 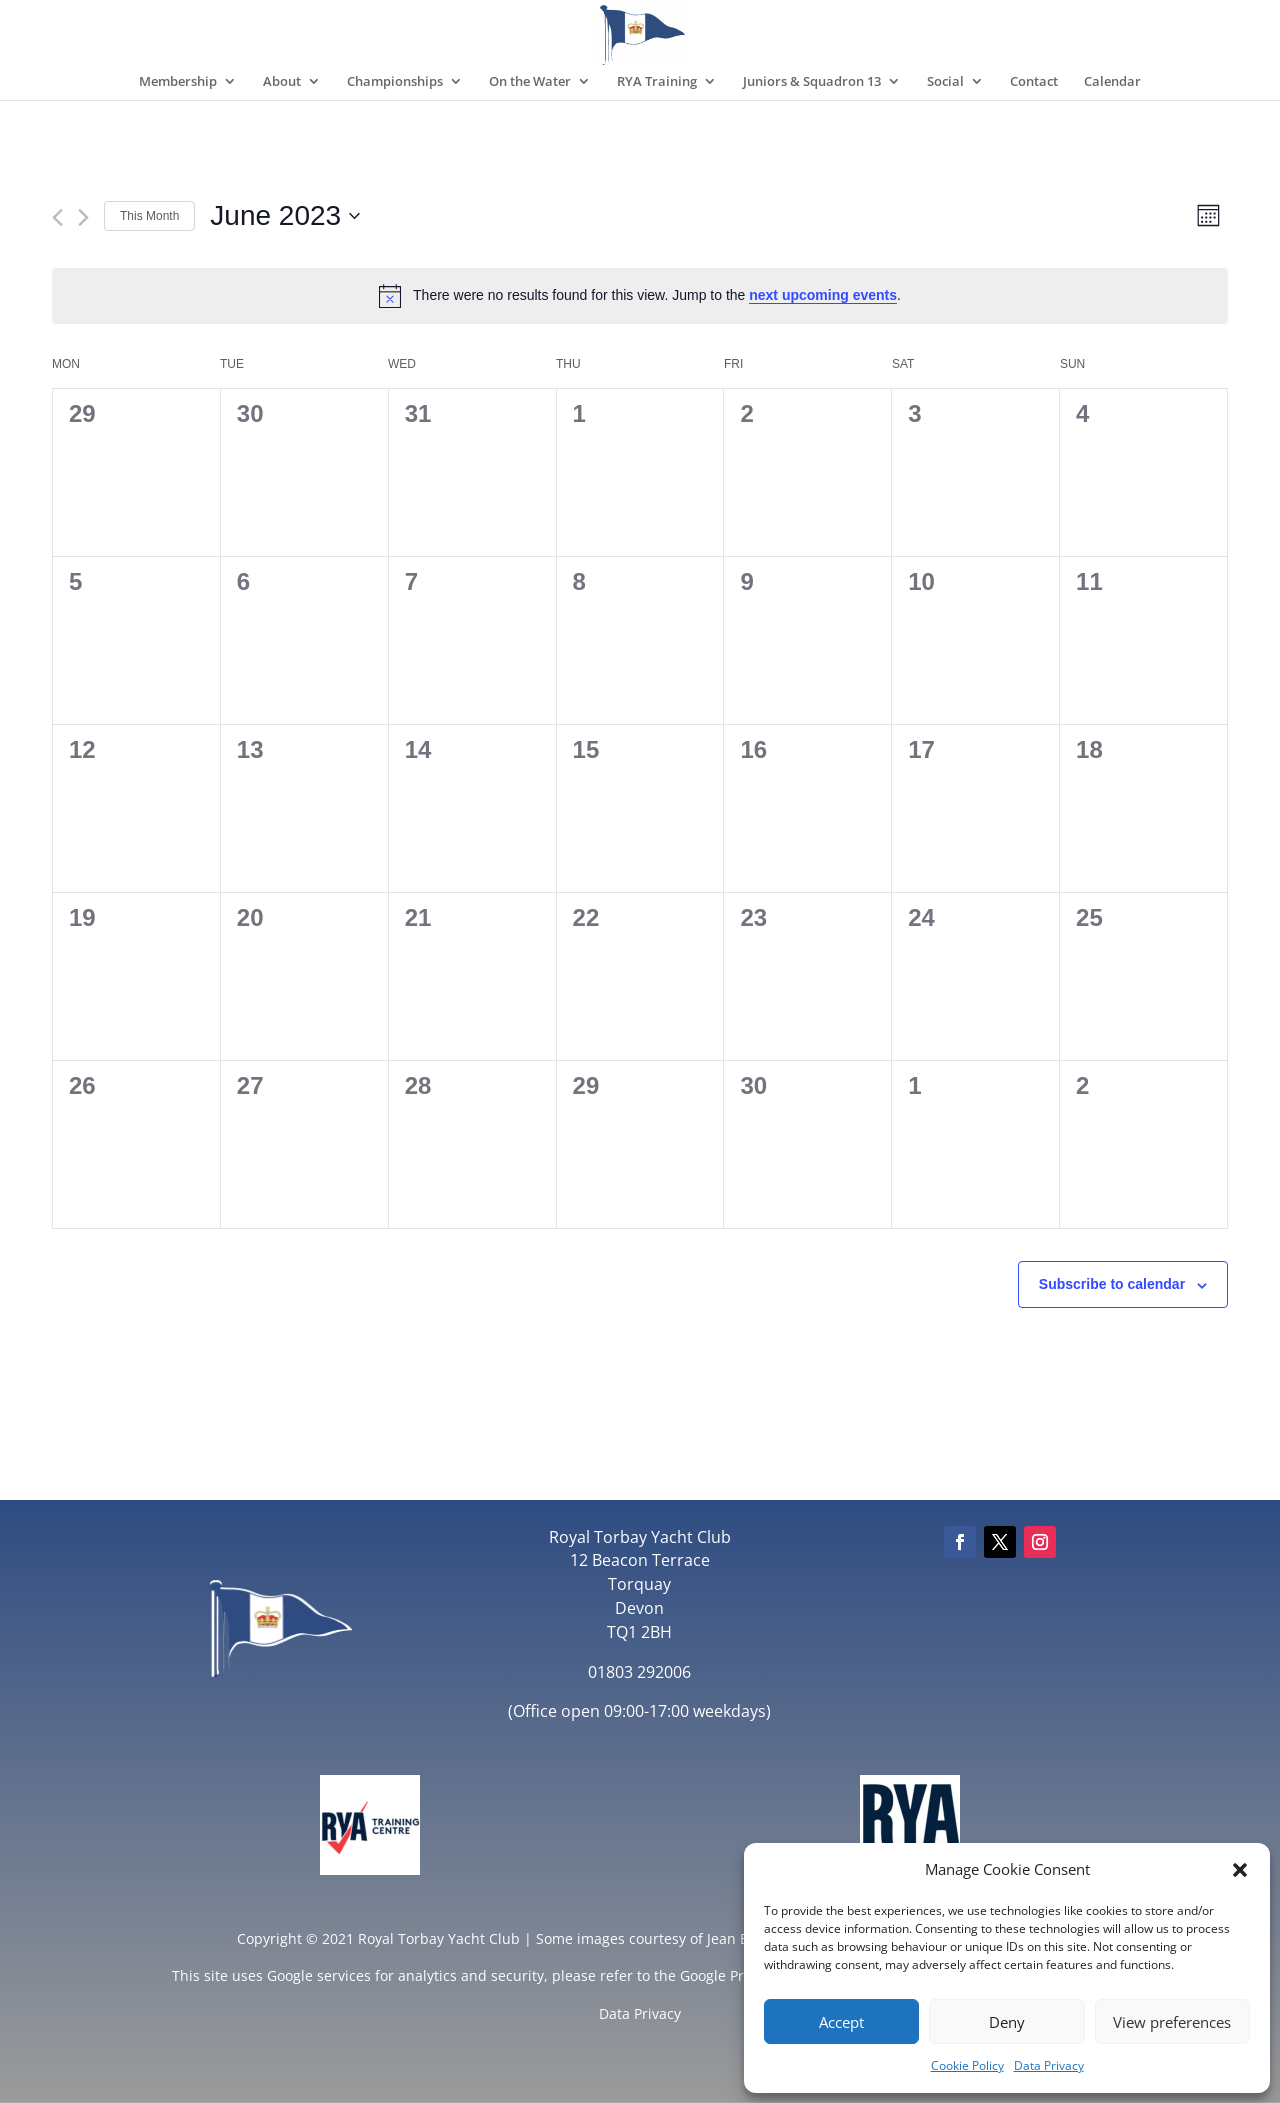 What do you see at coordinates (823, 295) in the screenshot?
I see `next upcoming events` at bounding box center [823, 295].